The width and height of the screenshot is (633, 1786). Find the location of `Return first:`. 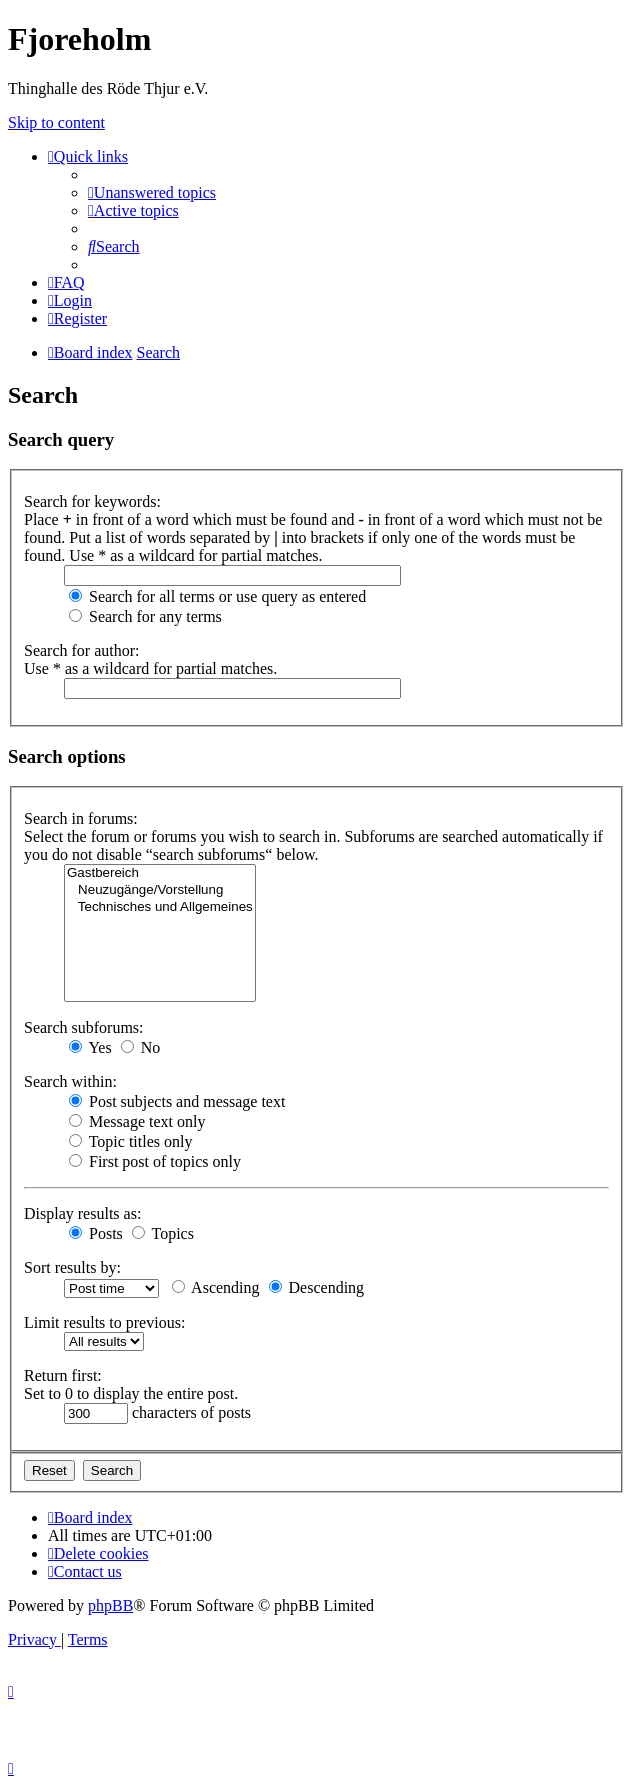

Return first: is located at coordinates (63, 1375).